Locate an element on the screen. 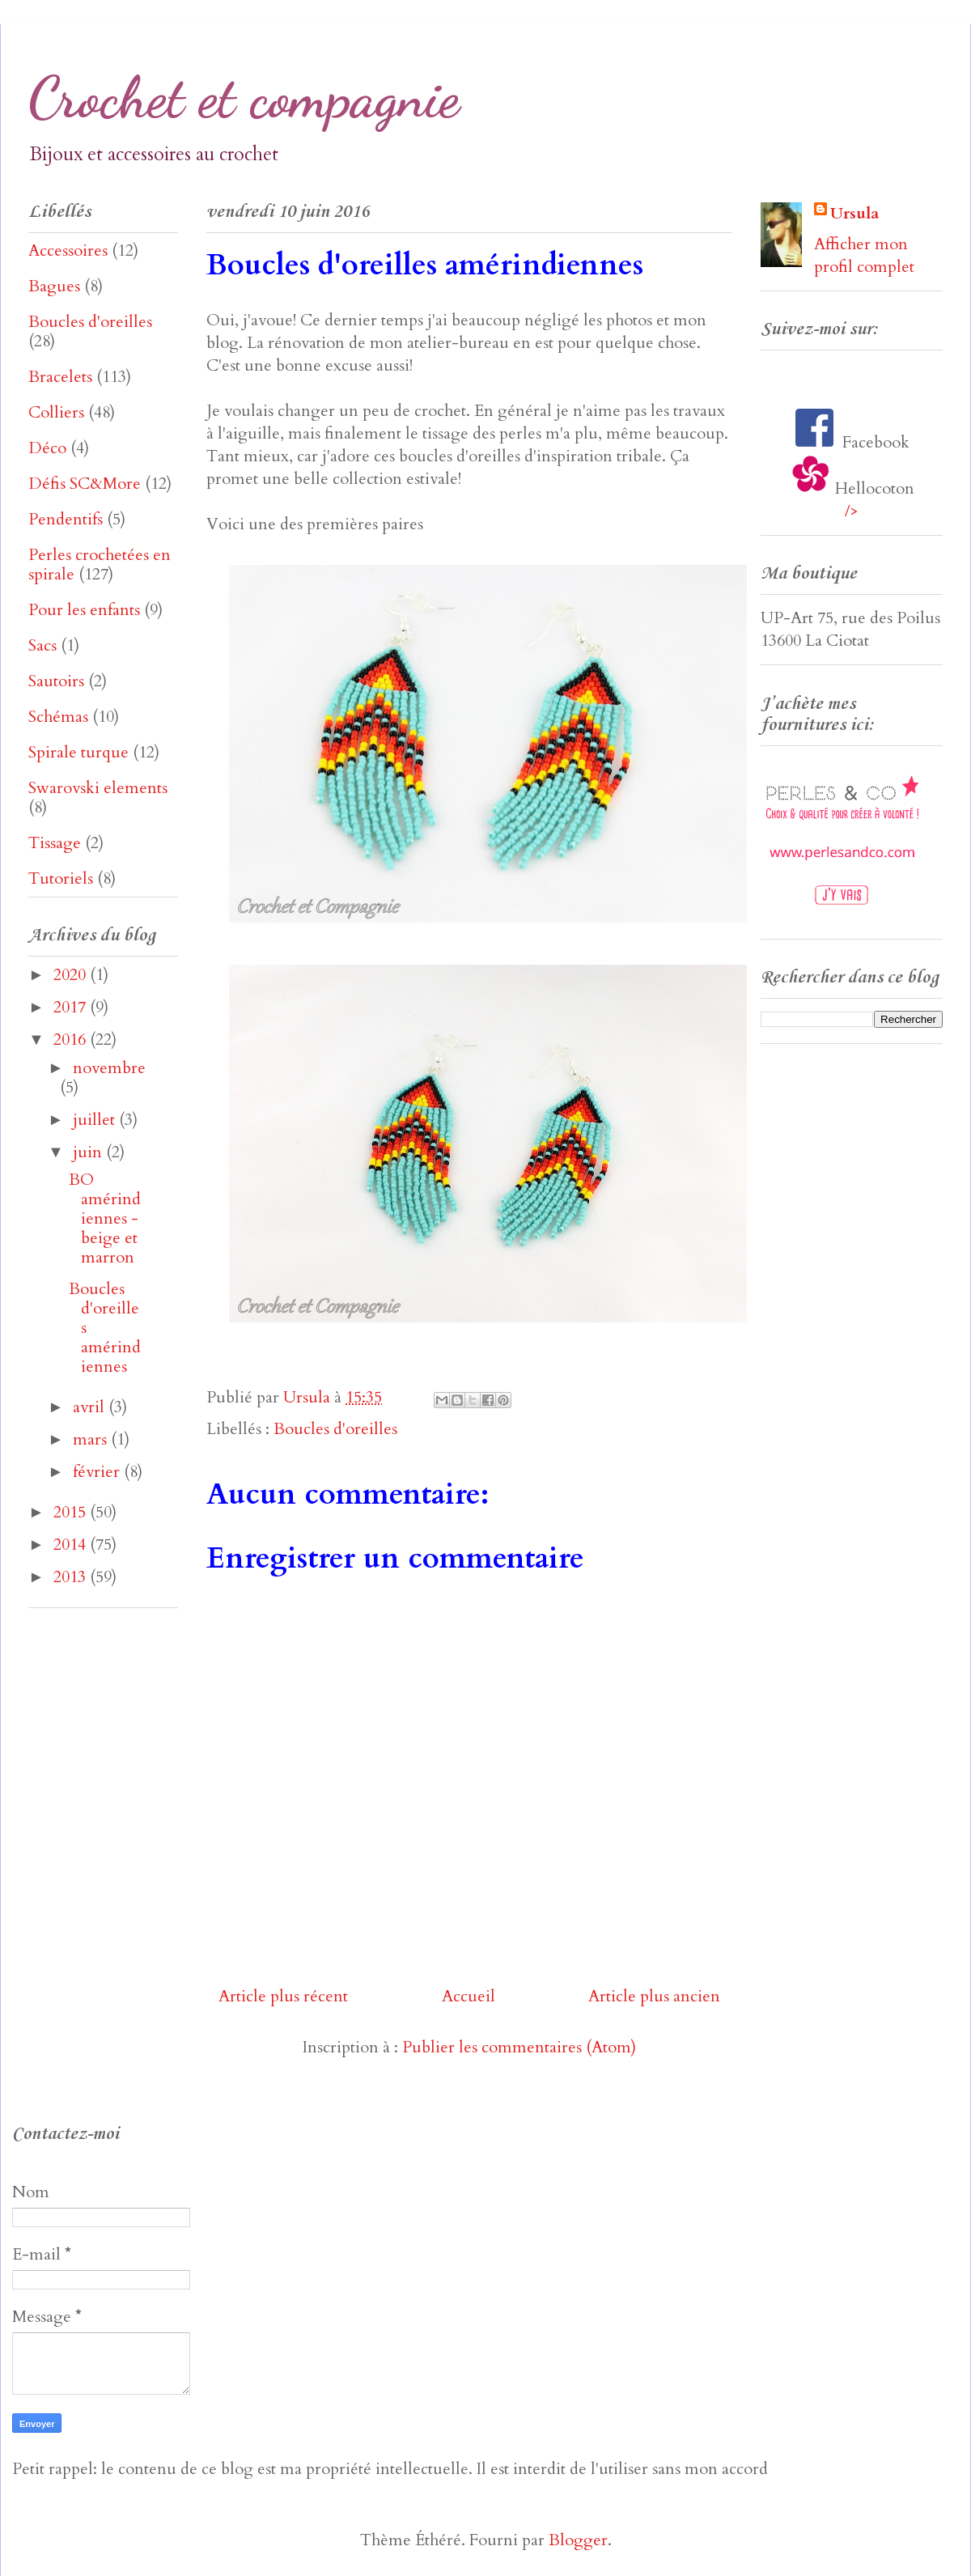 This screenshot has height=2576, width=971. Spirale turque is located at coordinates (78, 752).